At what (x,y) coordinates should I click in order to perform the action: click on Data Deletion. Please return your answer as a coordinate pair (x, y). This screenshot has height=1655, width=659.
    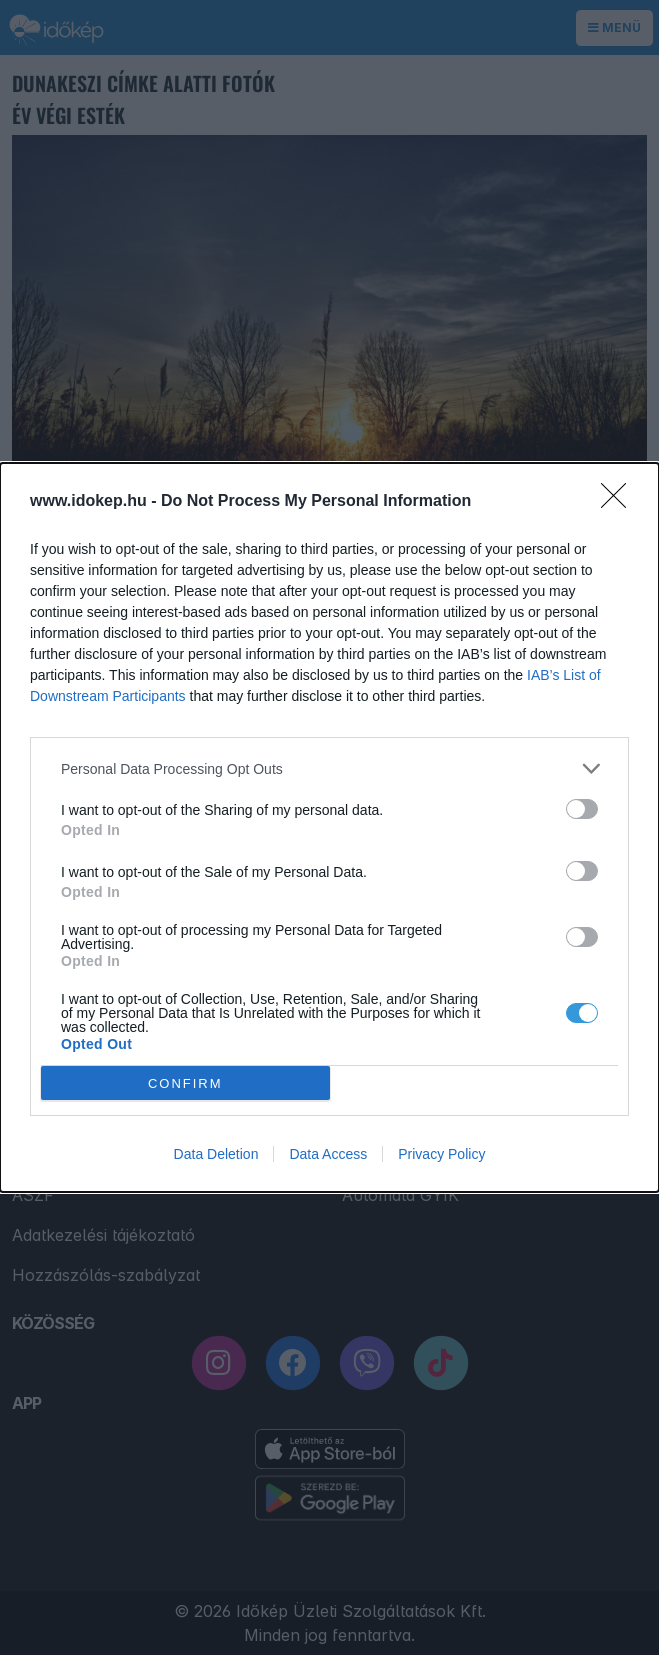
    Looking at the image, I should click on (216, 1154).